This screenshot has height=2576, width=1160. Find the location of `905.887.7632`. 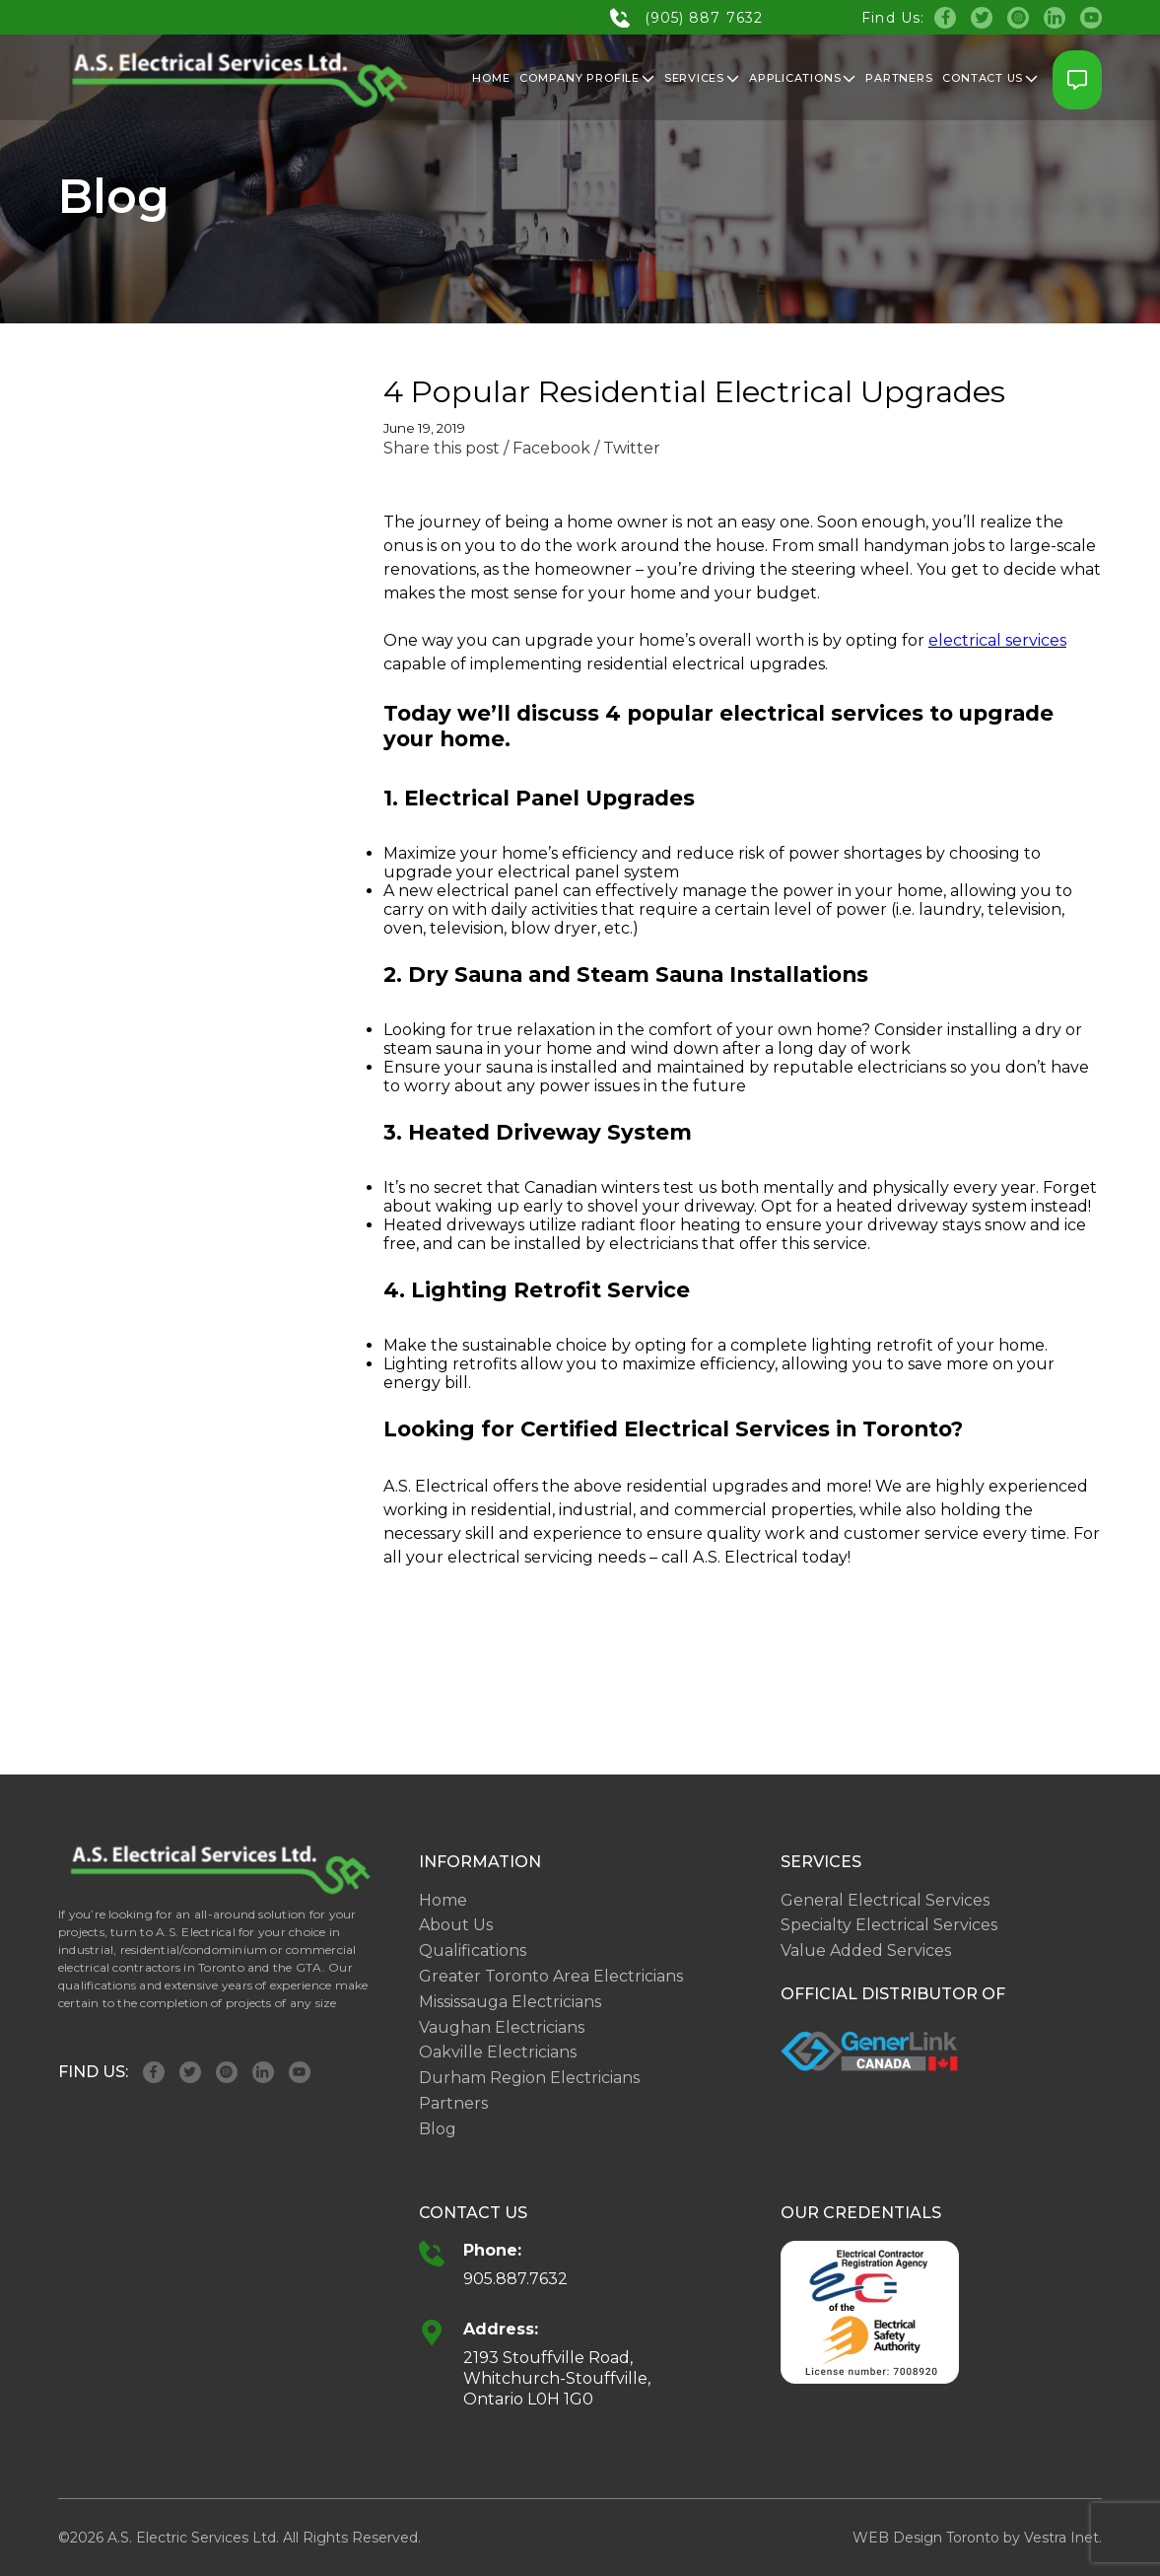

905.887.7632 is located at coordinates (515, 2278).